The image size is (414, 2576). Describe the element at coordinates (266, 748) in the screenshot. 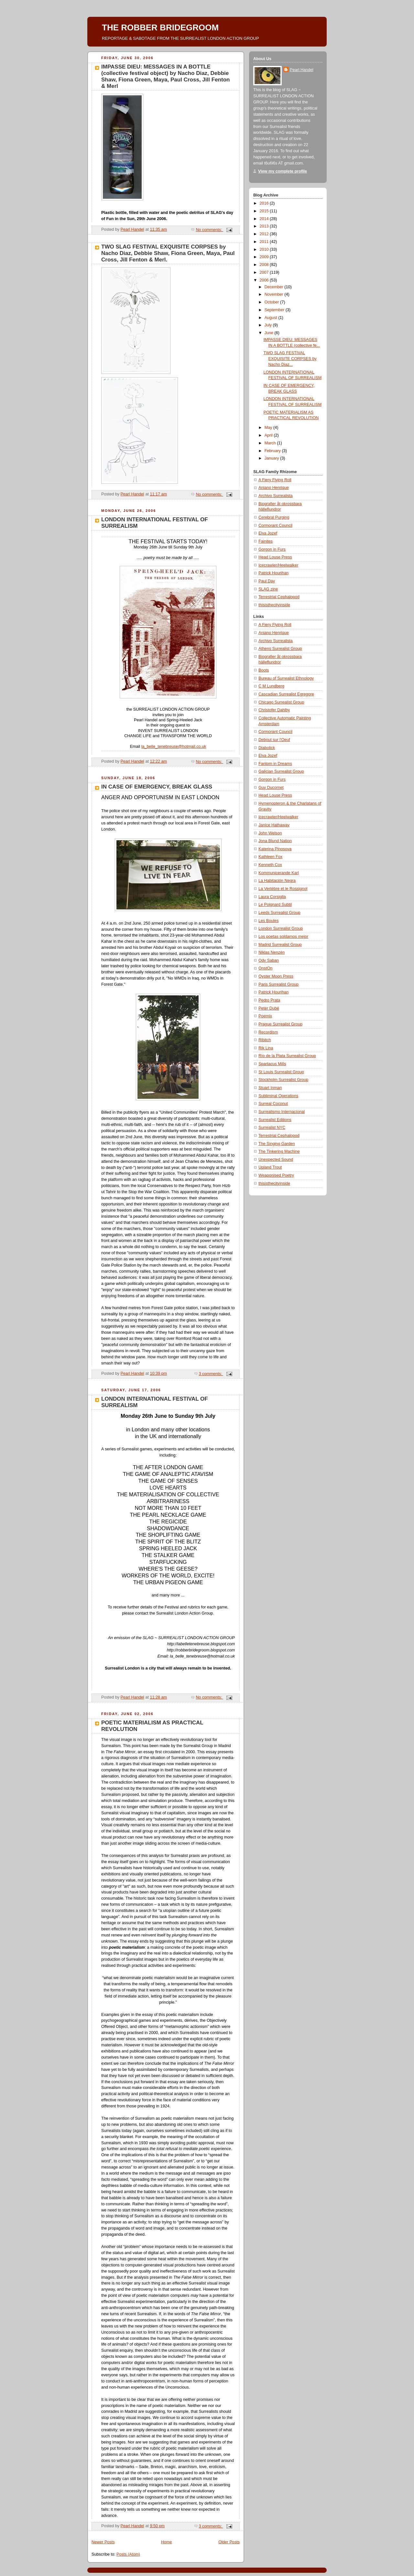

I see `Diabolick` at that location.